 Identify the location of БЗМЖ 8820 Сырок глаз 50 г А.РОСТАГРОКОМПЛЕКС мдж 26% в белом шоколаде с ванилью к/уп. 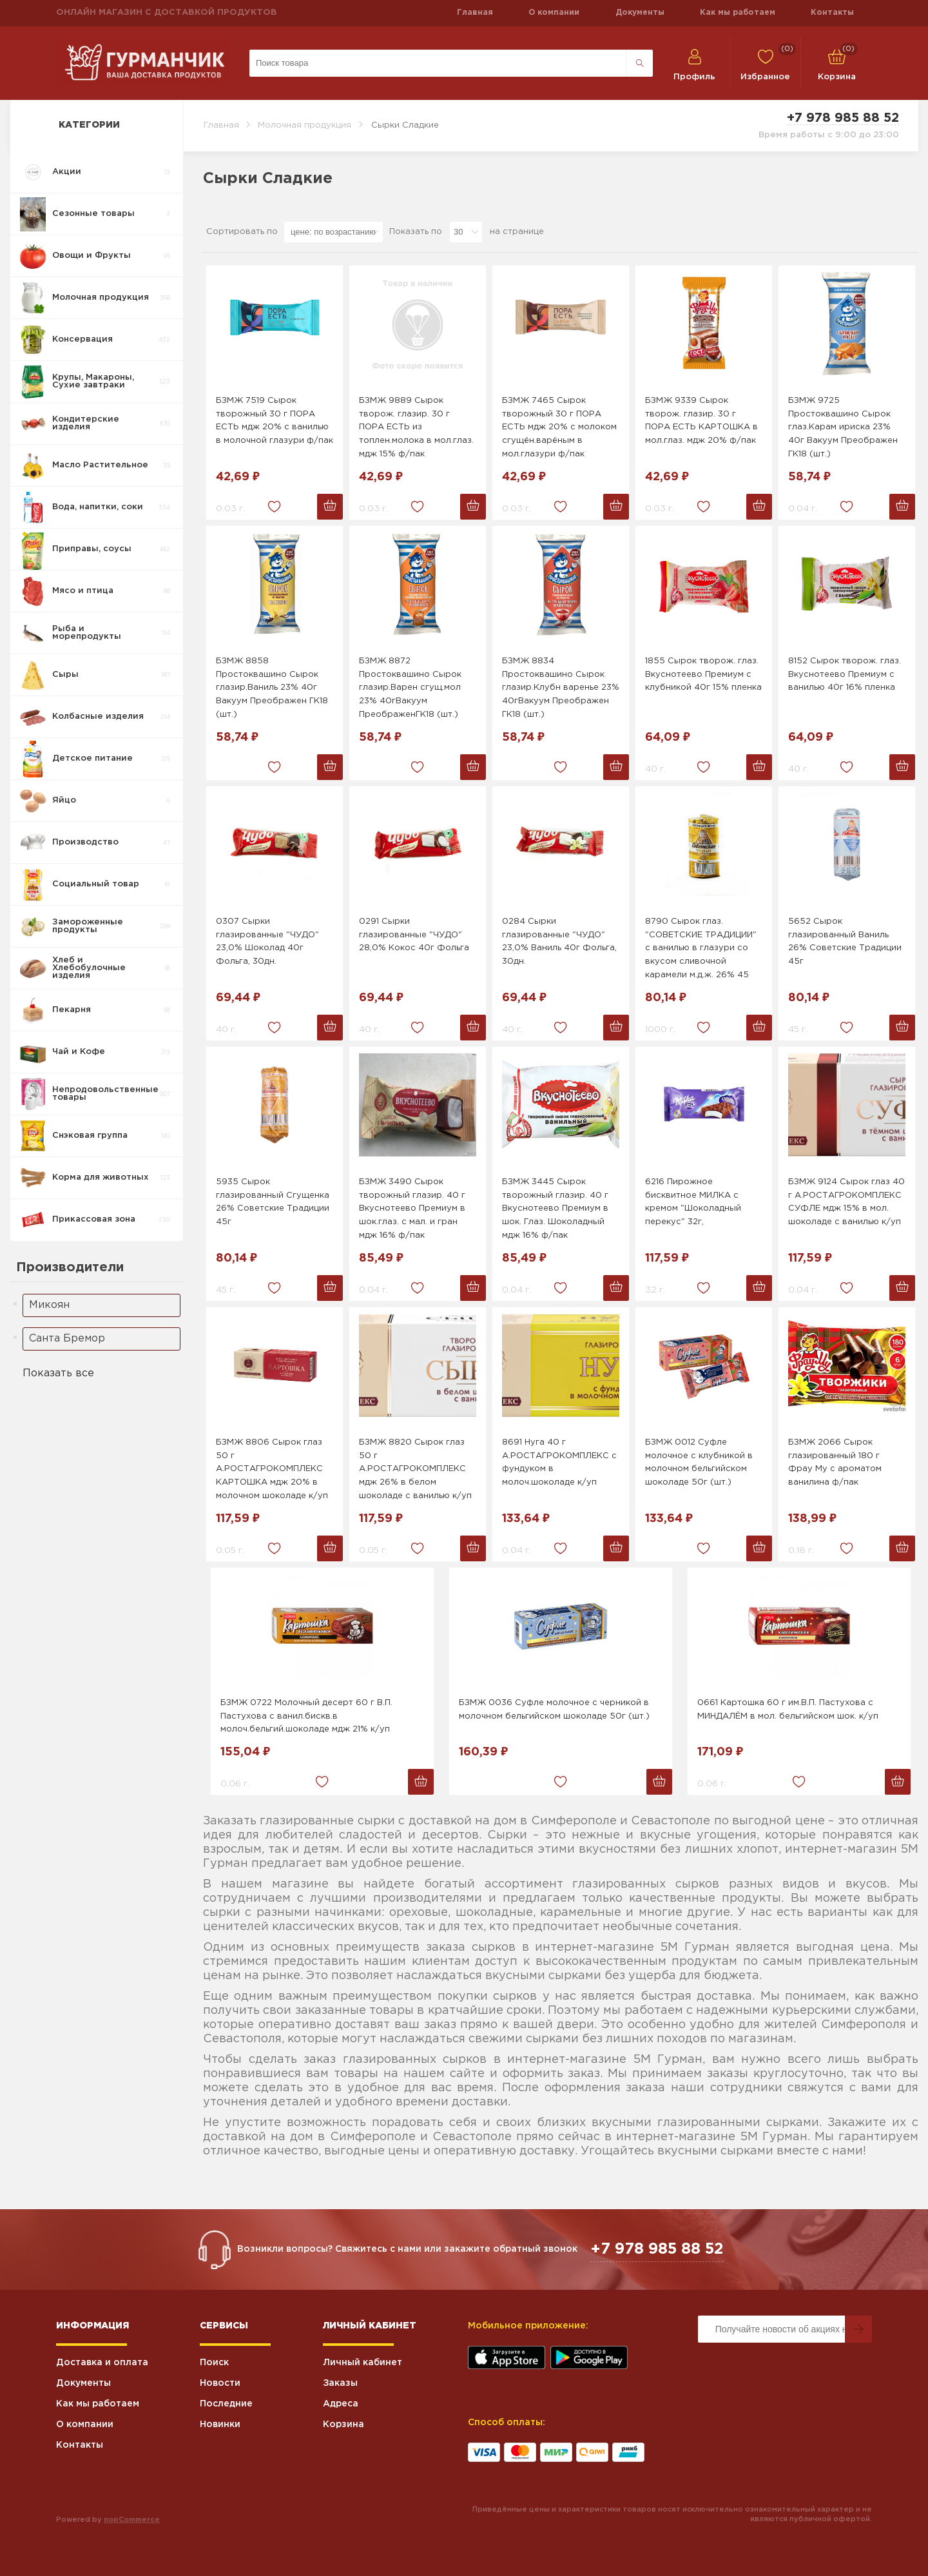
(415, 1469).